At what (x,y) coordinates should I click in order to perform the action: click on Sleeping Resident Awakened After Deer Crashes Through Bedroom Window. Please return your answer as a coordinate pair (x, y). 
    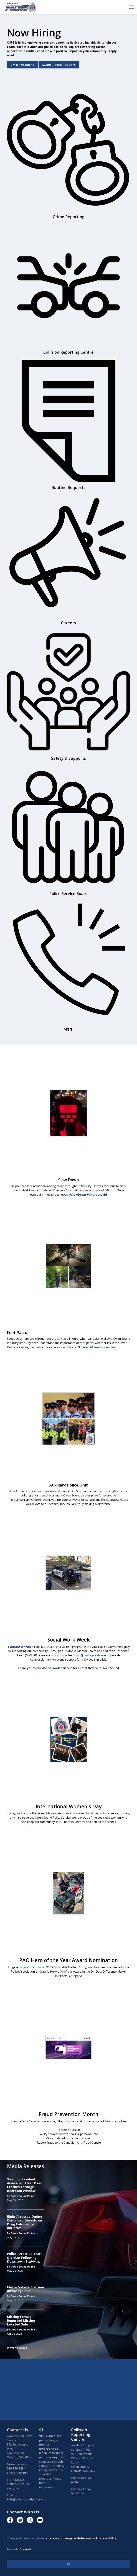
    Looking at the image, I should click on (24, 2185).